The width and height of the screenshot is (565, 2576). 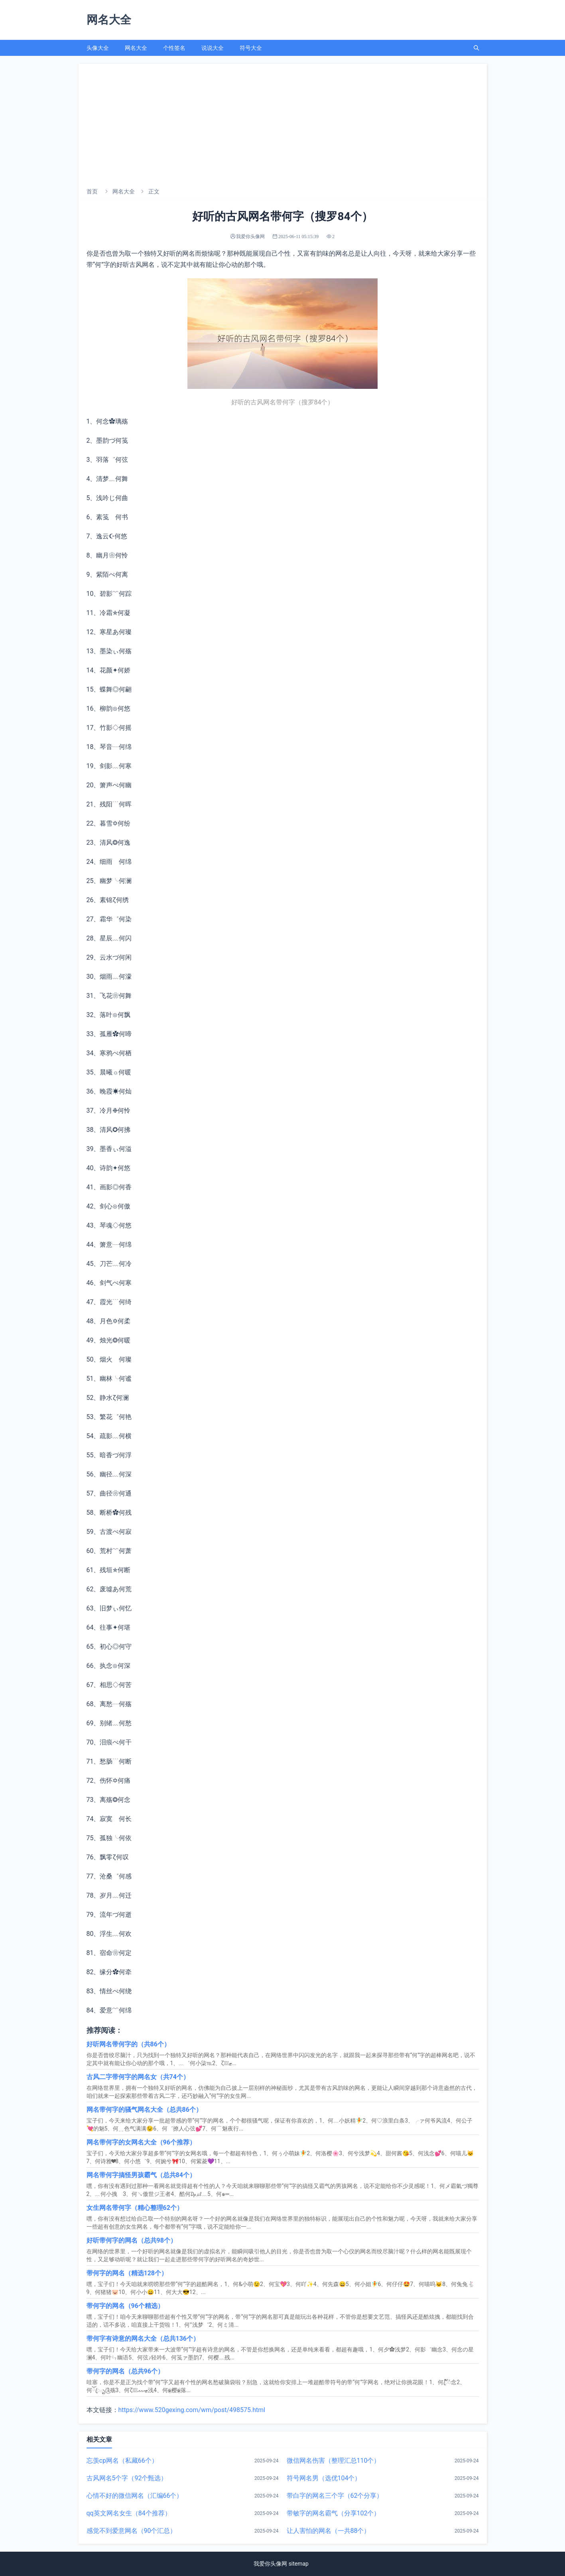 What do you see at coordinates (324, 2478) in the screenshot?
I see `符号网名男（选优104个）` at bounding box center [324, 2478].